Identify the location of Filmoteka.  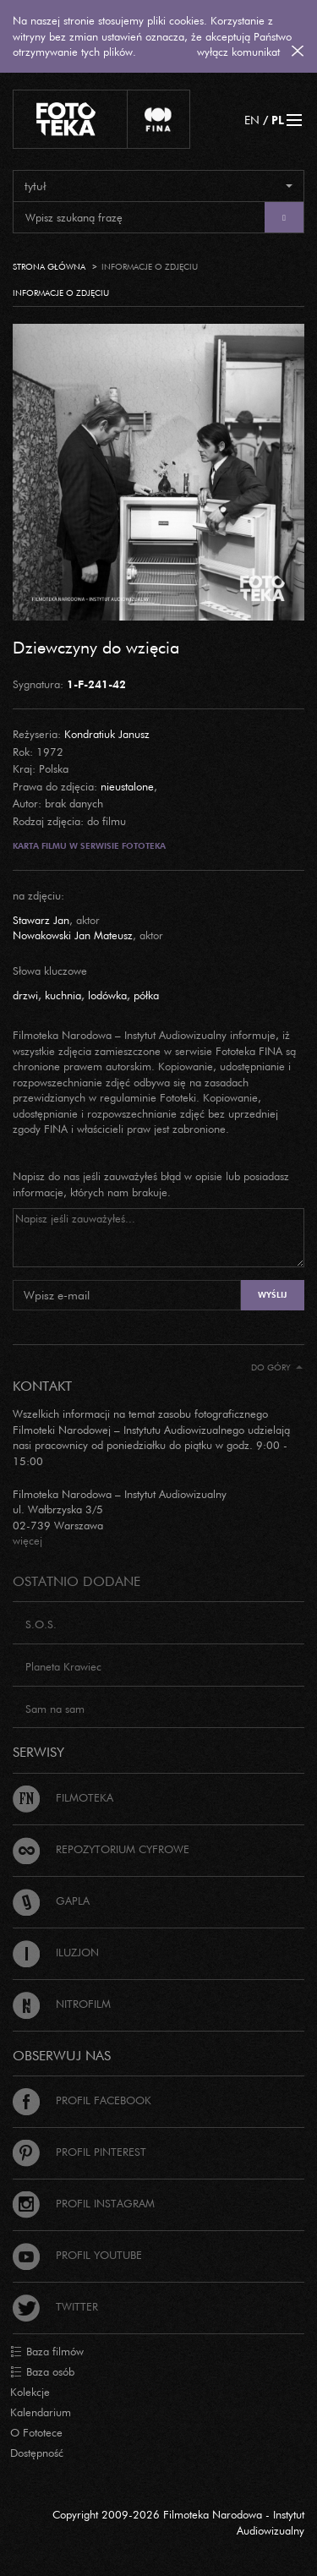
(63, 1797).